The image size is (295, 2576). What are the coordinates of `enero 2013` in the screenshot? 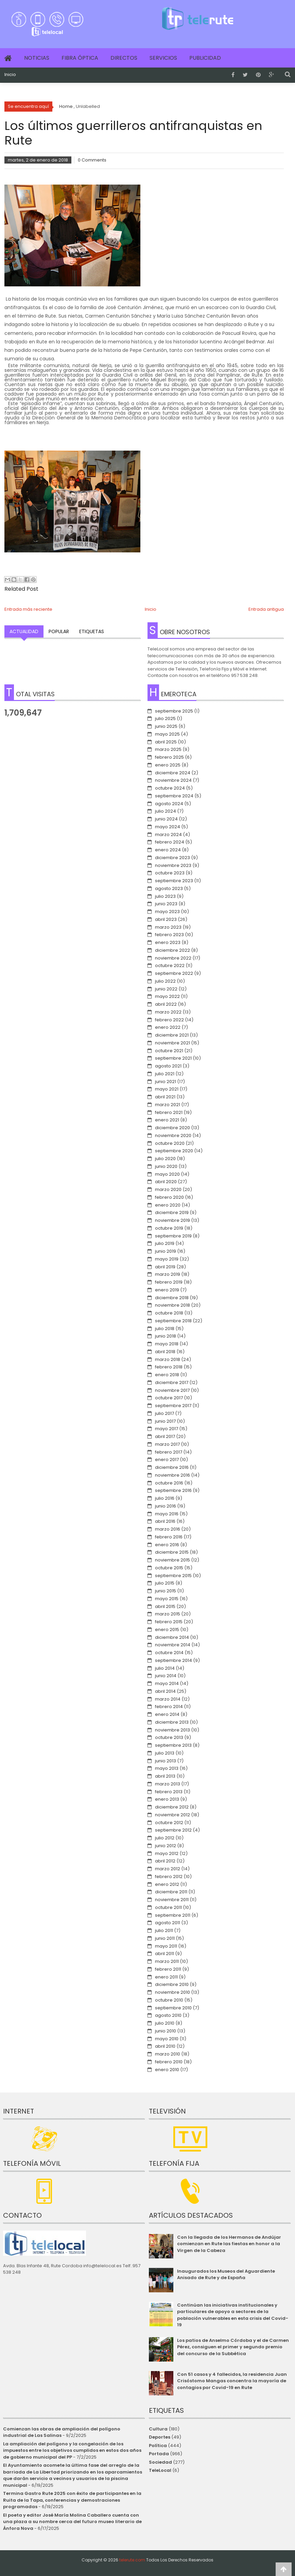 It's located at (167, 1799).